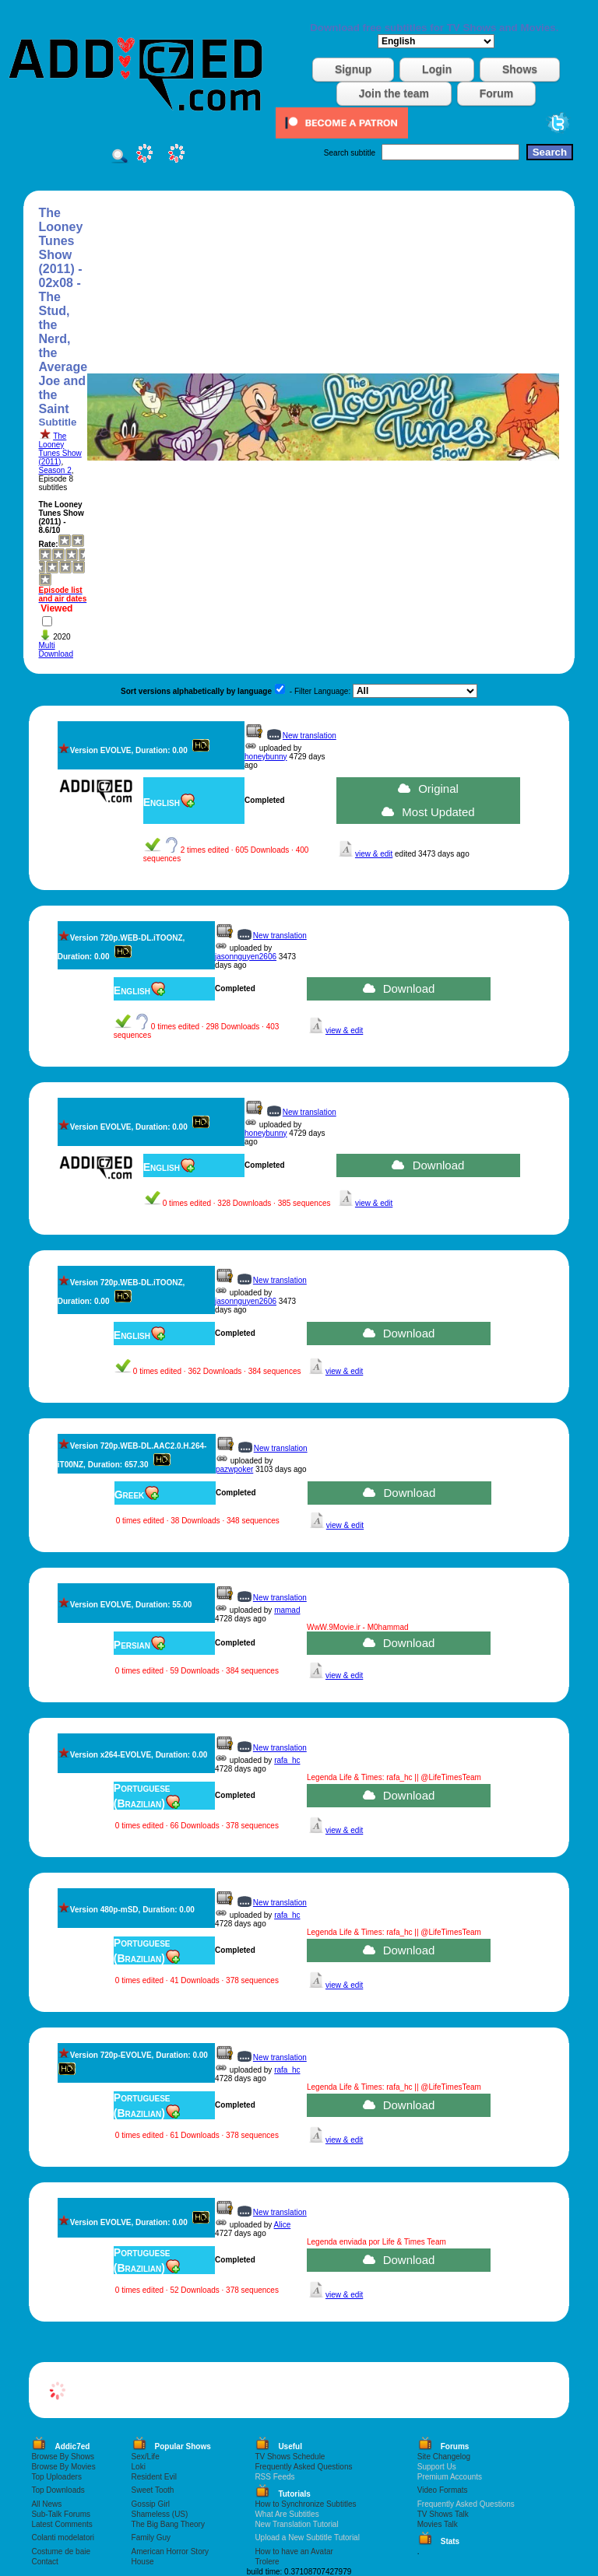 The height and width of the screenshot is (2576, 598). What do you see at coordinates (267, 2561) in the screenshot?
I see `Trolere` at bounding box center [267, 2561].